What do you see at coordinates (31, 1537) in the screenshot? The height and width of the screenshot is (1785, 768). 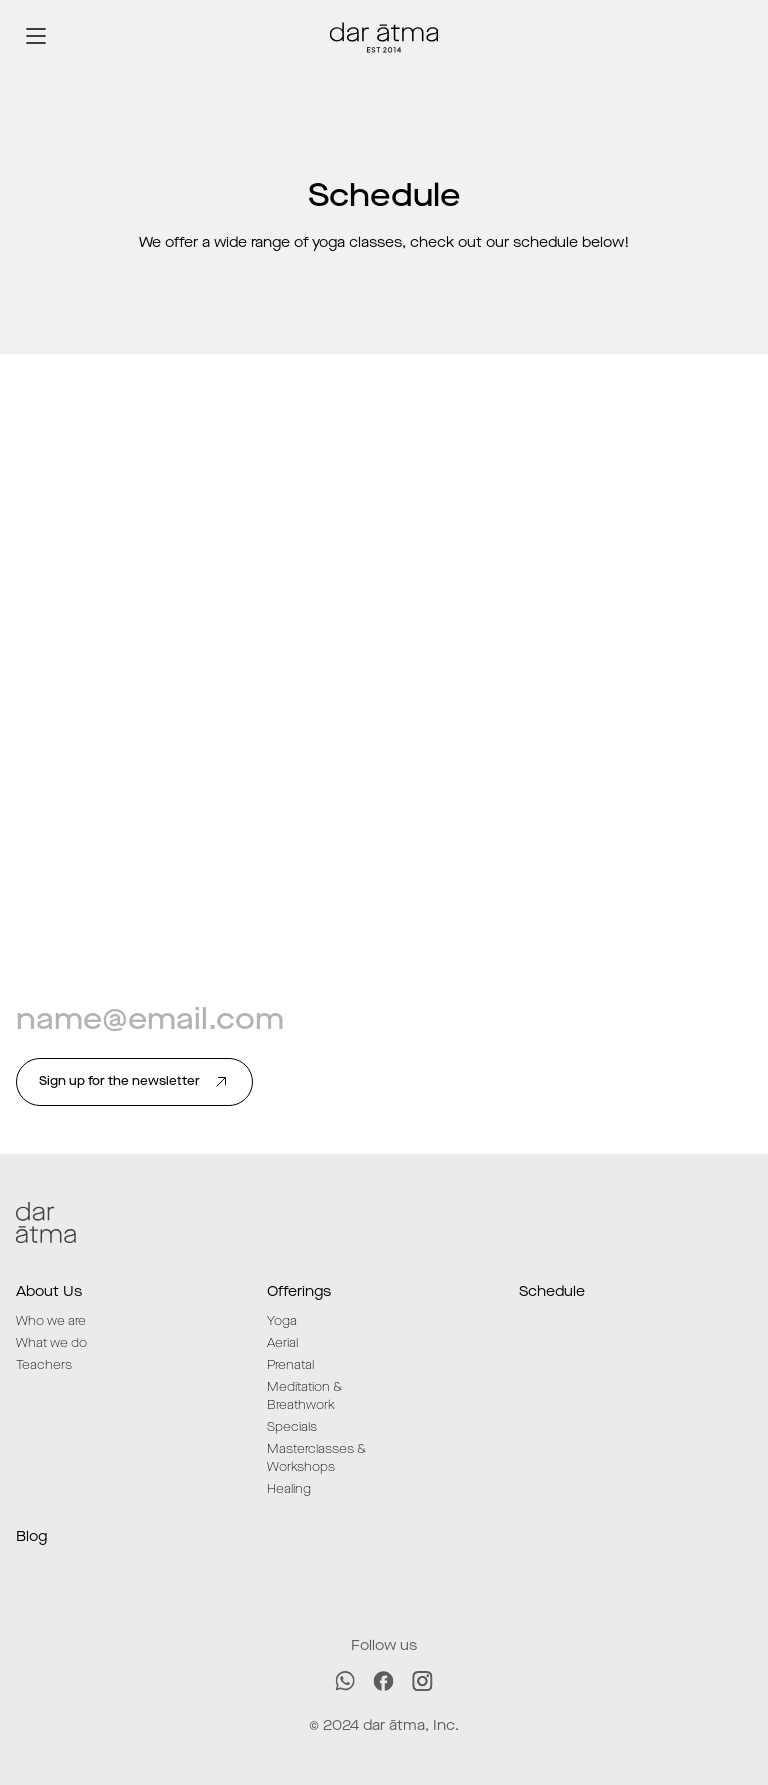 I see `Blog` at bounding box center [31, 1537].